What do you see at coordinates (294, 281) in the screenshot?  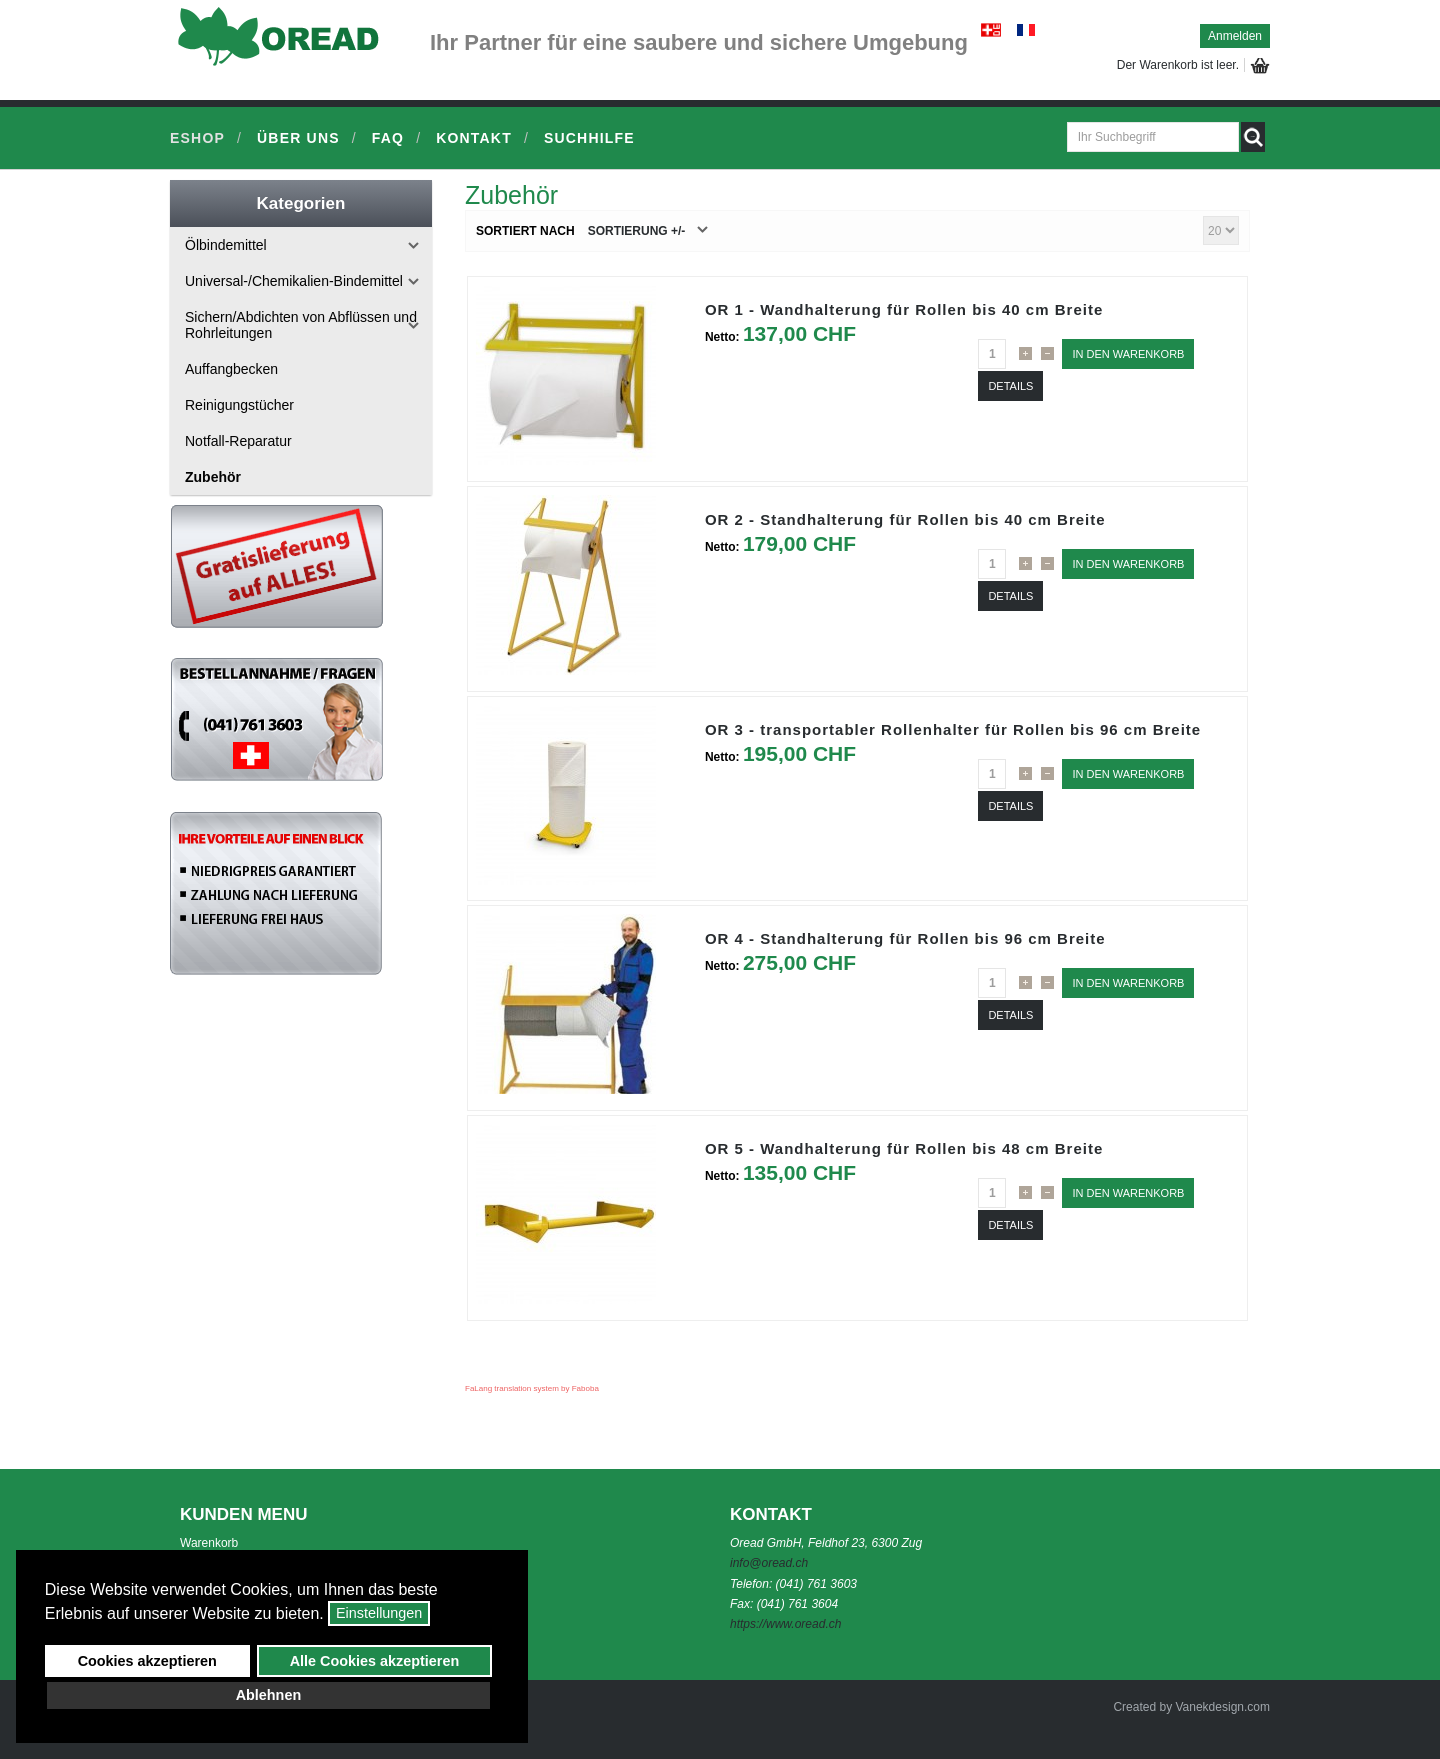 I see `Universal-/Chemikalien-Bindemittel` at bounding box center [294, 281].